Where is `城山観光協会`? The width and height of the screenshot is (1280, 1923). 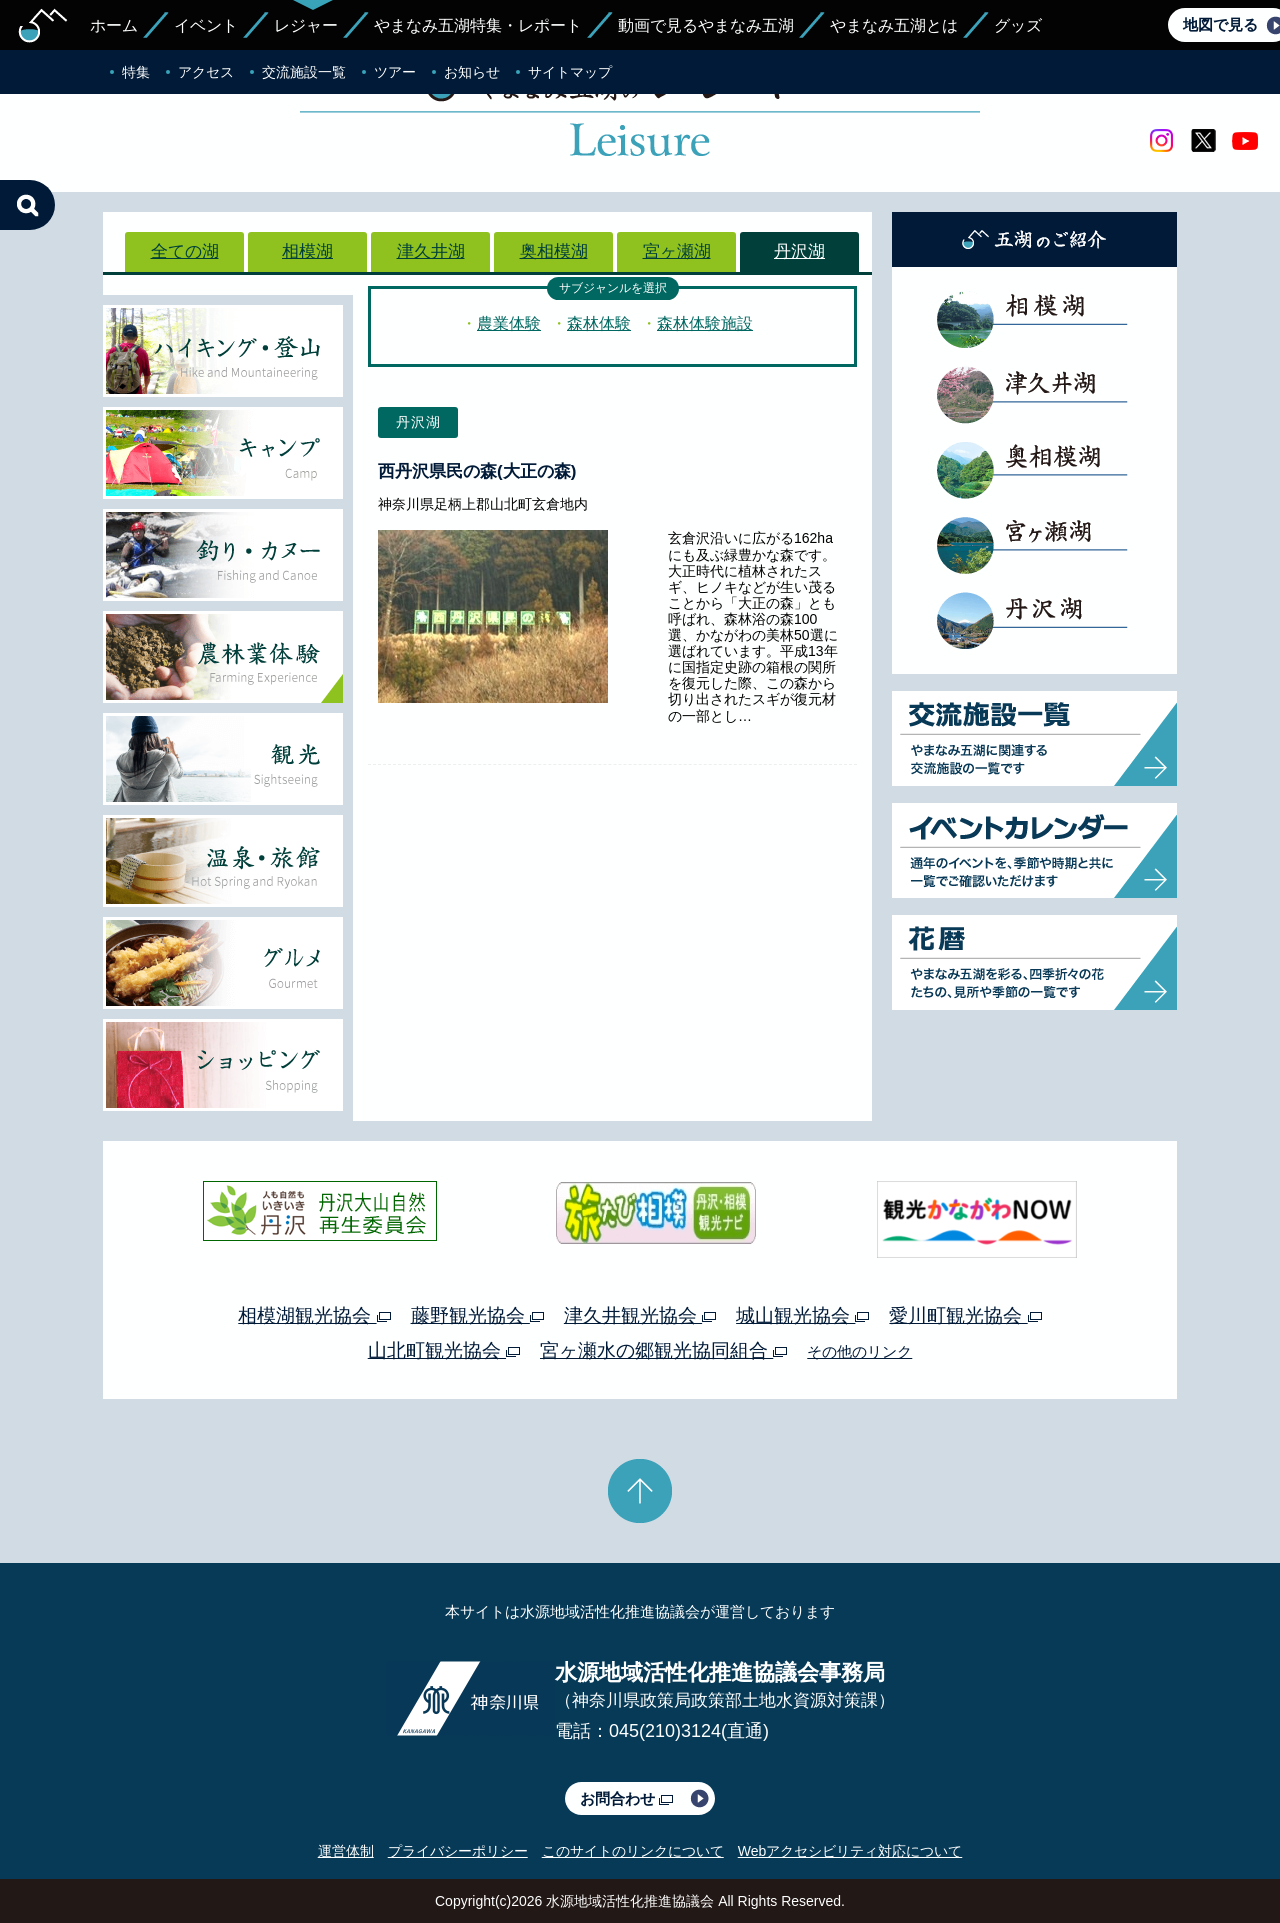
城山観光協会 is located at coordinates (802, 1315).